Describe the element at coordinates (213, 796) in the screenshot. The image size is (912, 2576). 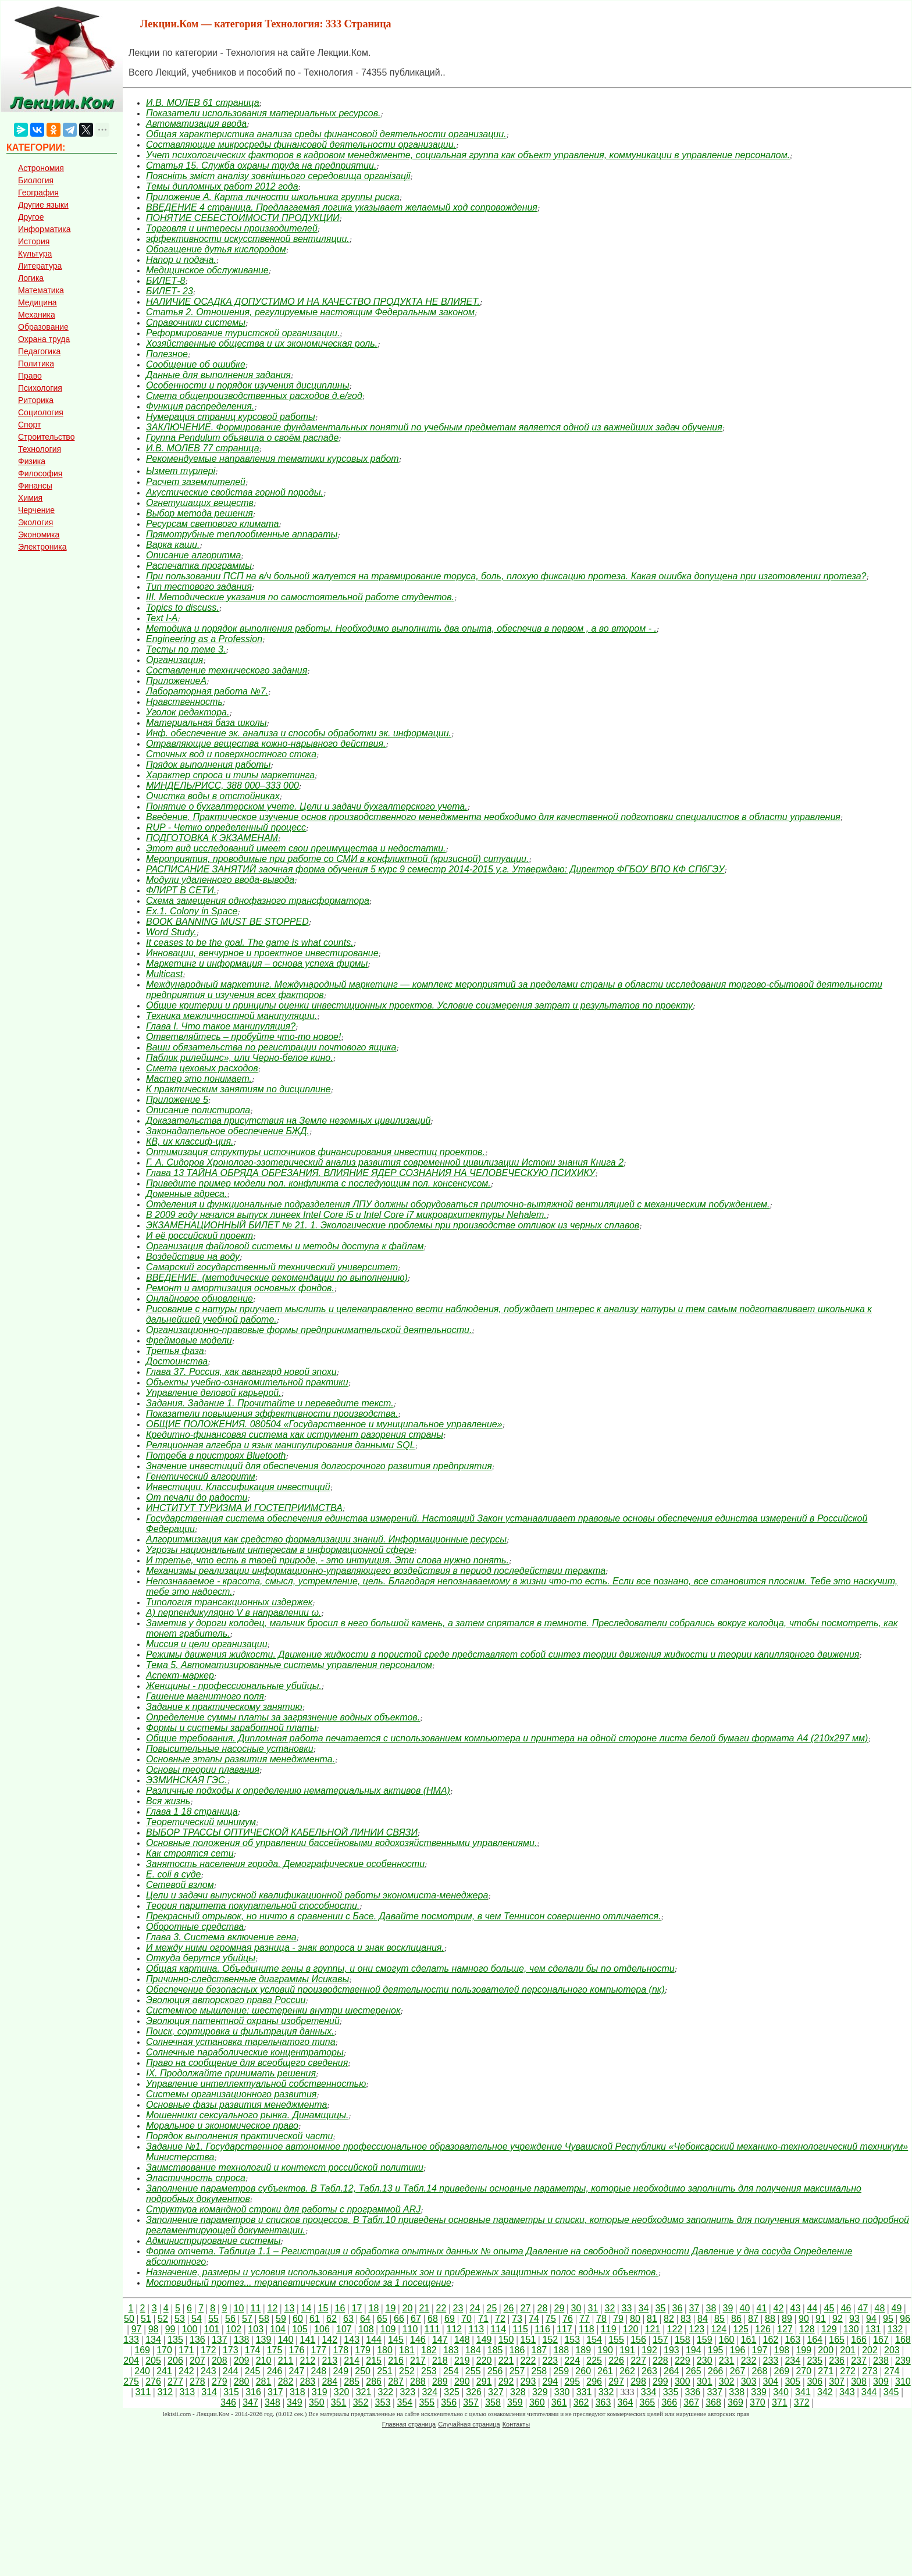
I see `Очистка воды в отстойниках` at that location.